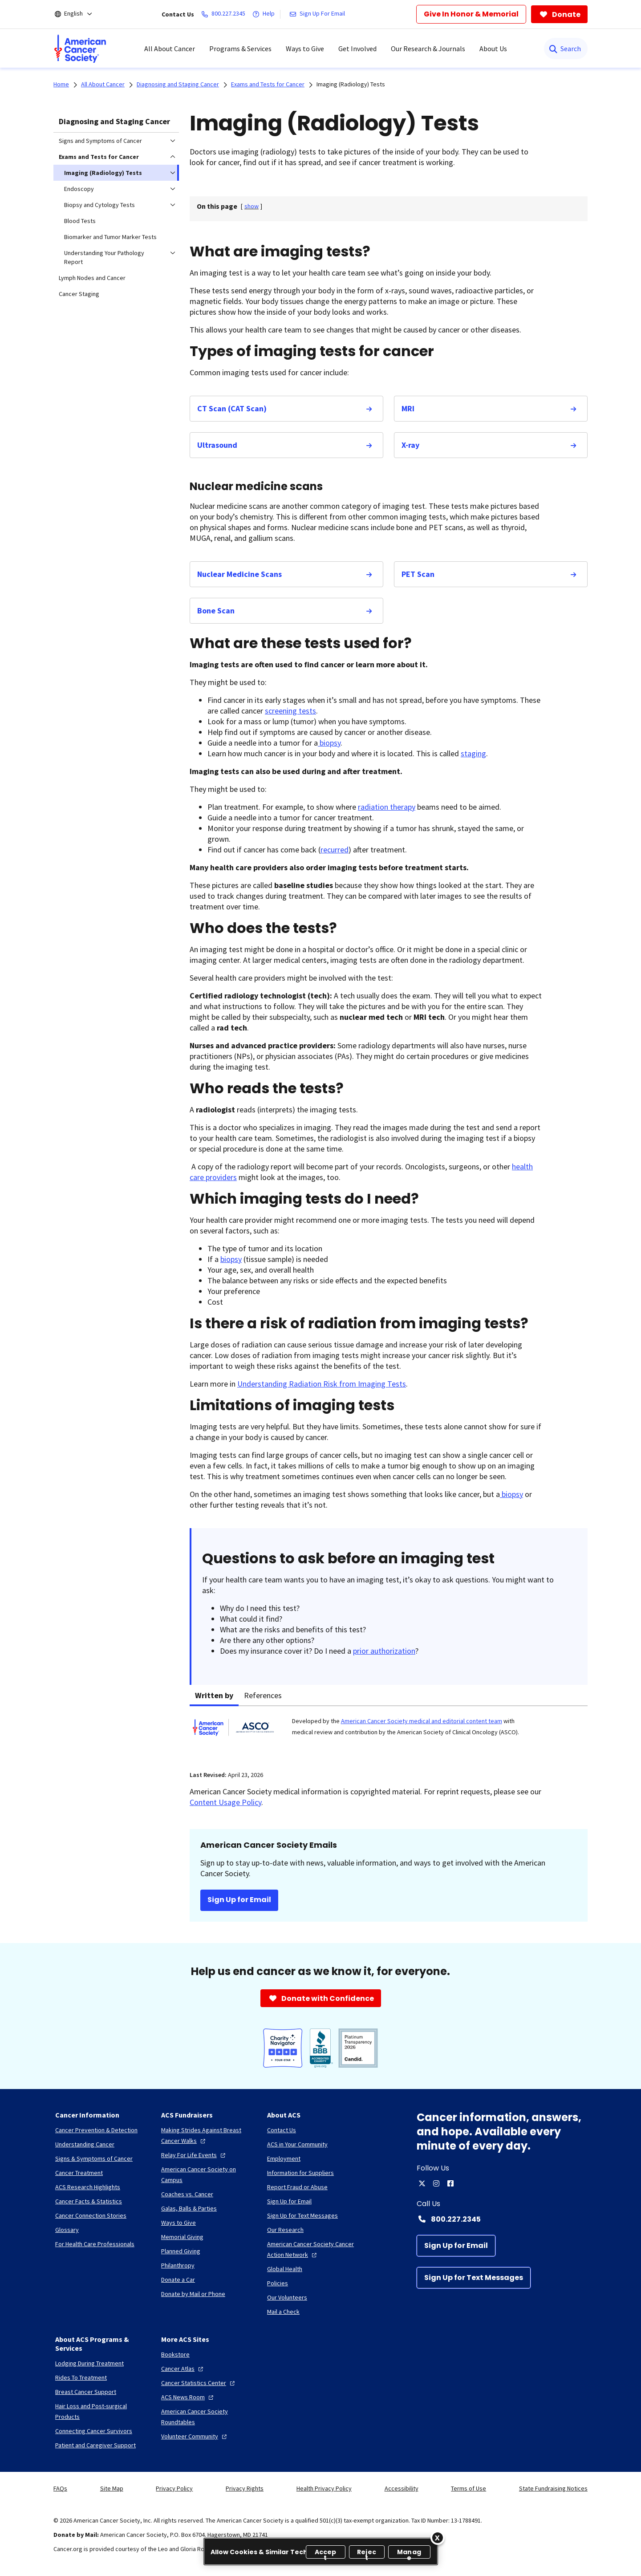 The height and width of the screenshot is (2576, 641). I want to click on [Making Strides Against Breast Cancer Walks], so click(207, 2135).